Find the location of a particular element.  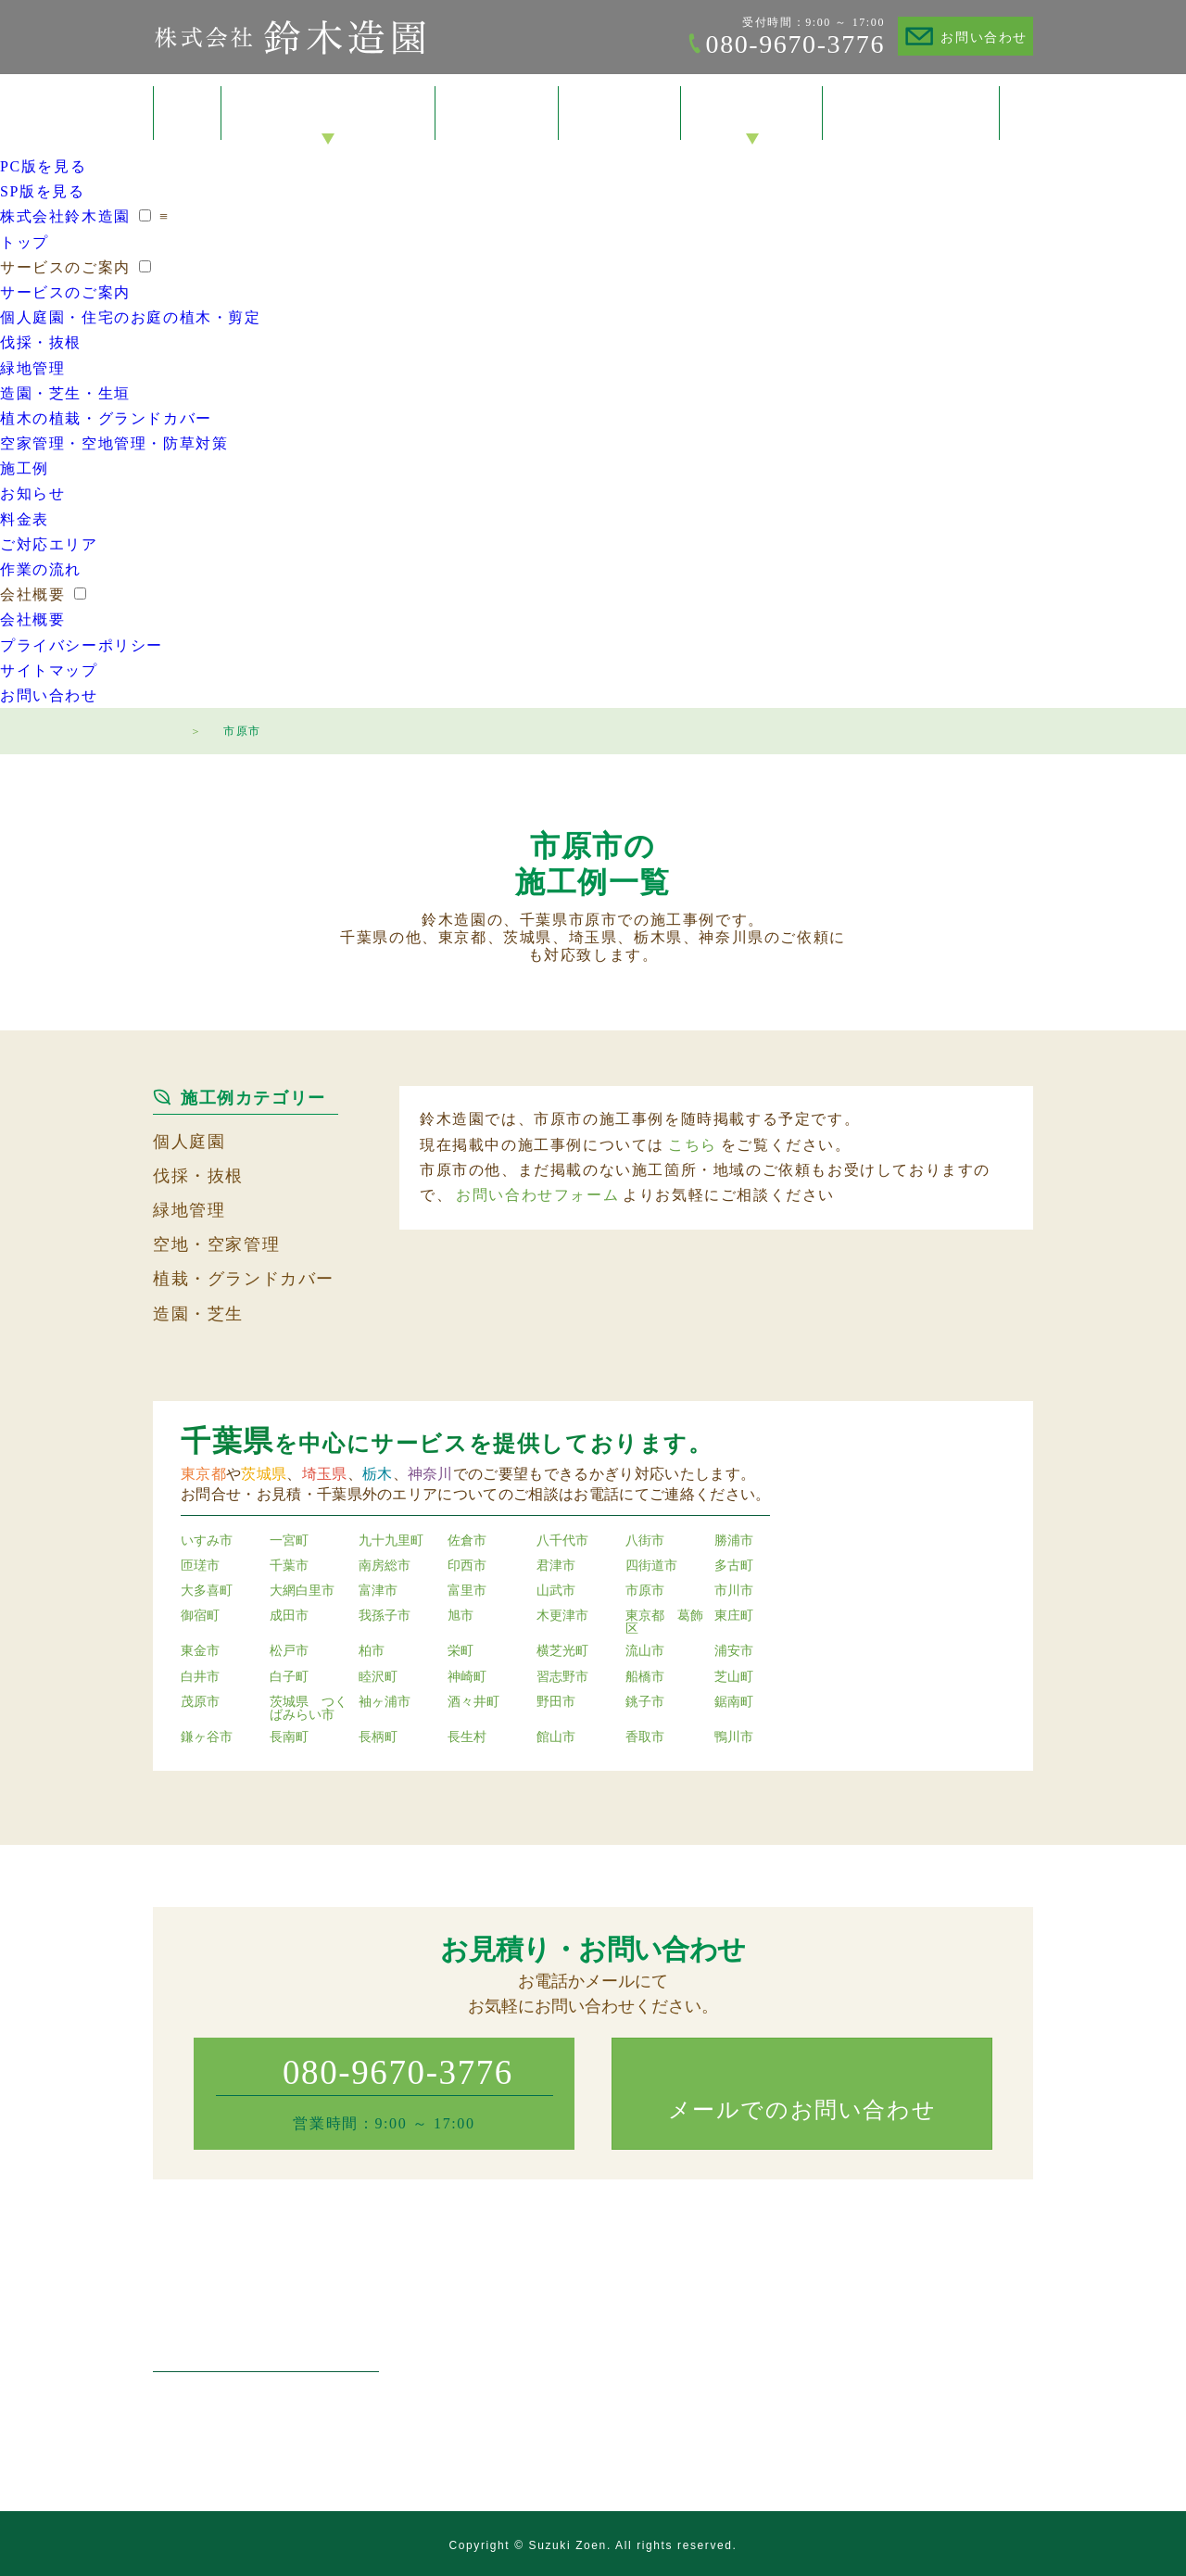

佐倉市 is located at coordinates (467, 1540).